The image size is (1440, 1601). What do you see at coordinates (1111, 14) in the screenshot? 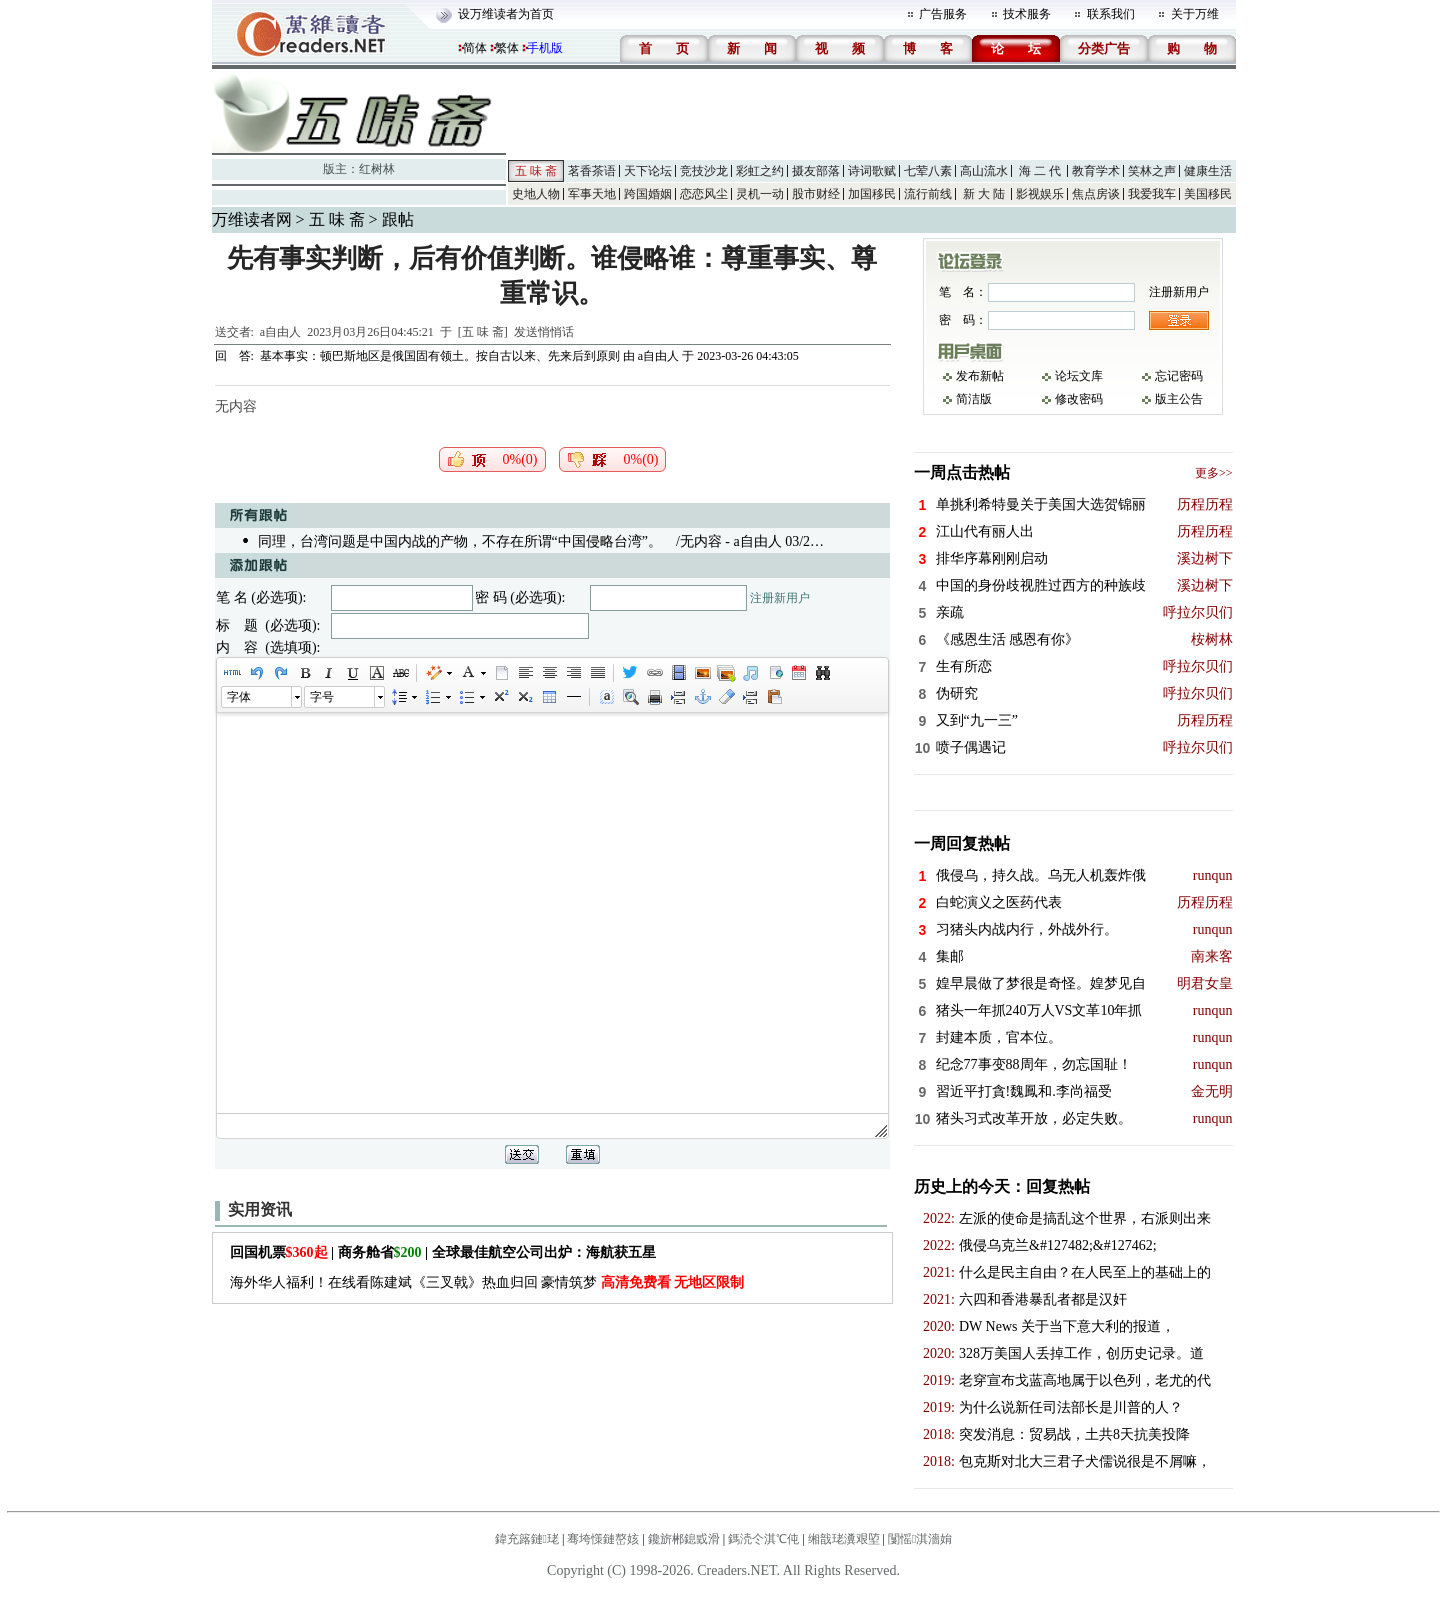
I see `联系我们` at bounding box center [1111, 14].